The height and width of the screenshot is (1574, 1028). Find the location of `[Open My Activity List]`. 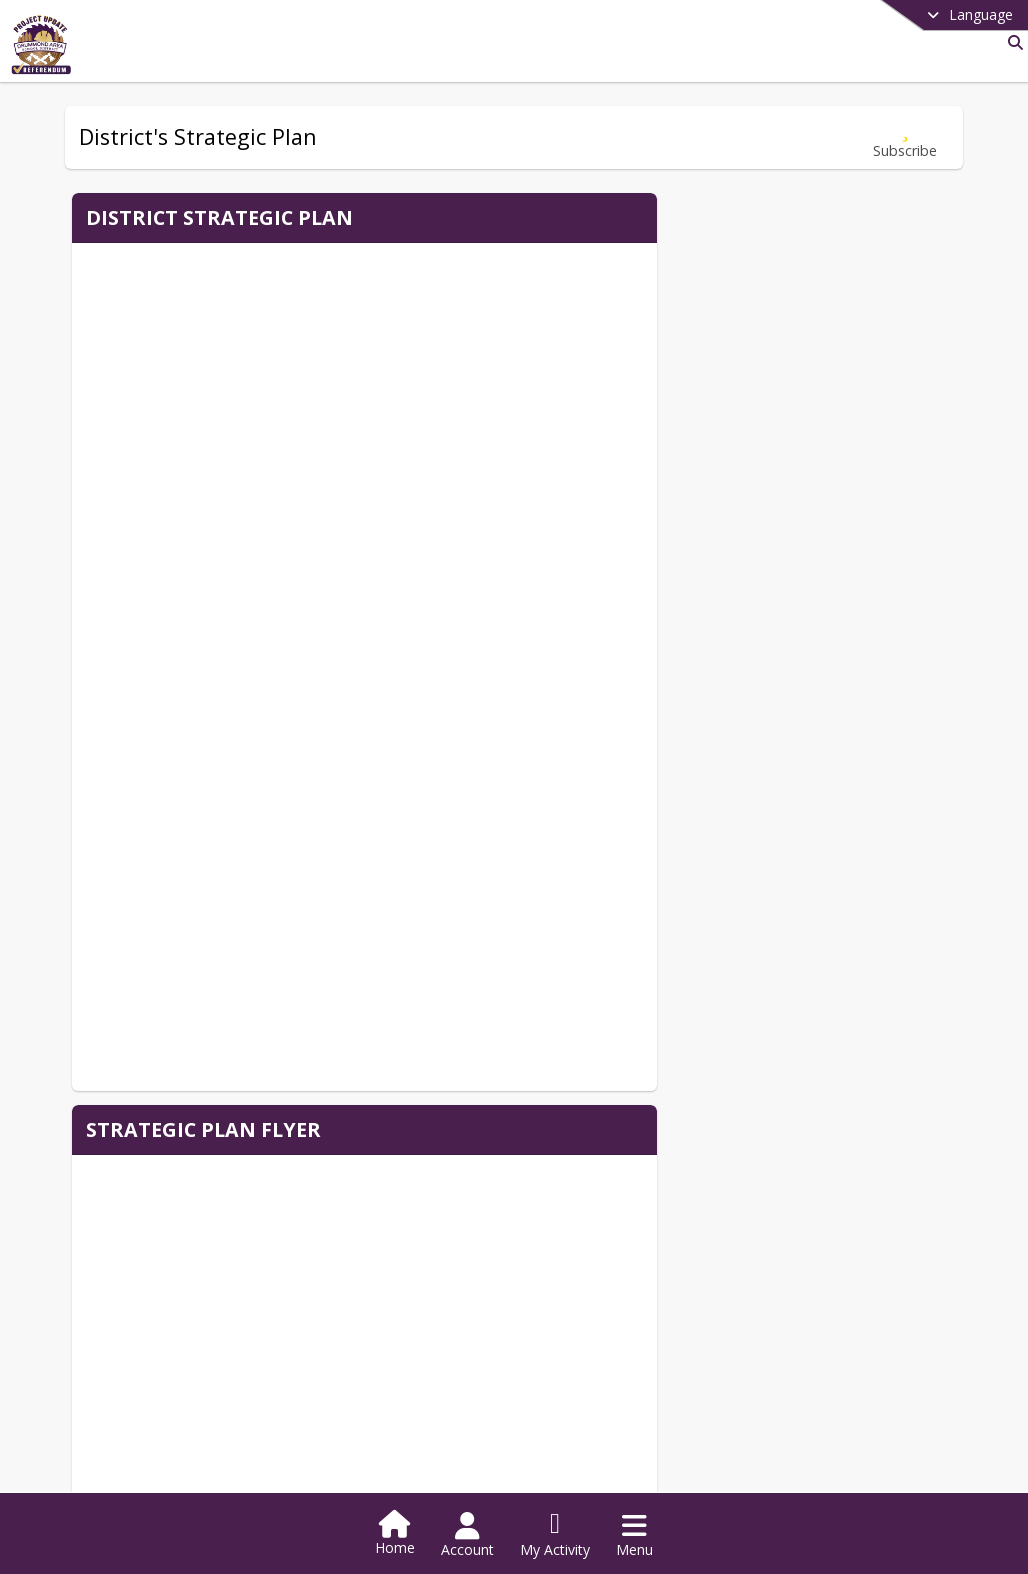

[Open My Activity List] is located at coordinates (555, 1535).